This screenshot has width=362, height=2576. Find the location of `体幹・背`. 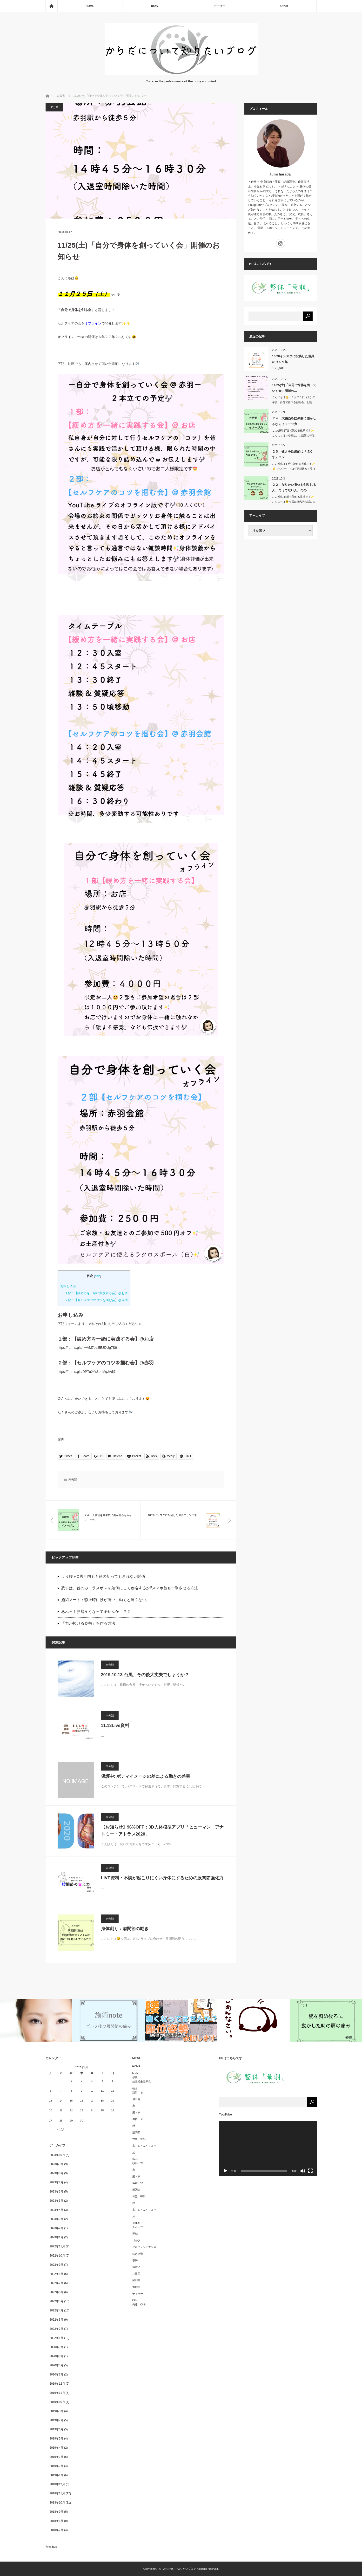

体幹・背 is located at coordinates (137, 2119).